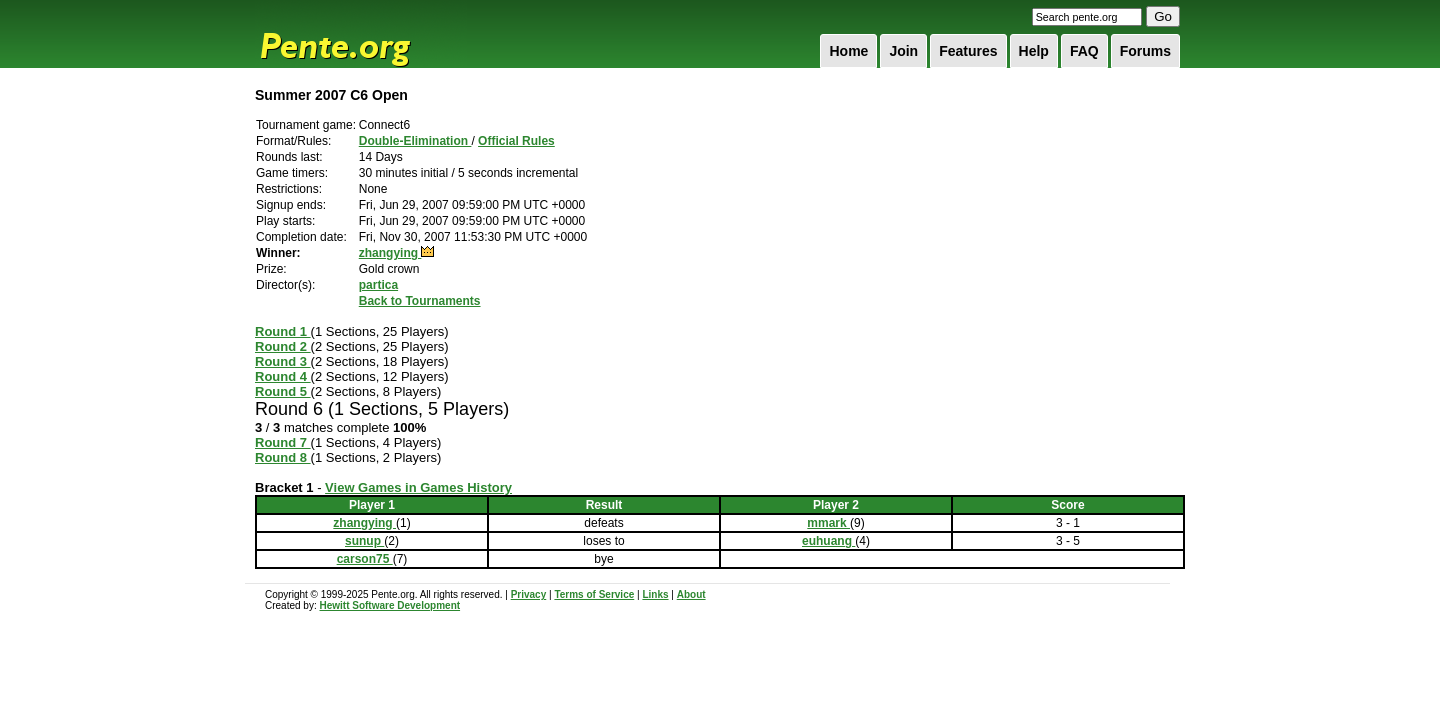 This screenshot has height=720, width=1440. What do you see at coordinates (828, 523) in the screenshot?
I see `mmark` at bounding box center [828, 523].